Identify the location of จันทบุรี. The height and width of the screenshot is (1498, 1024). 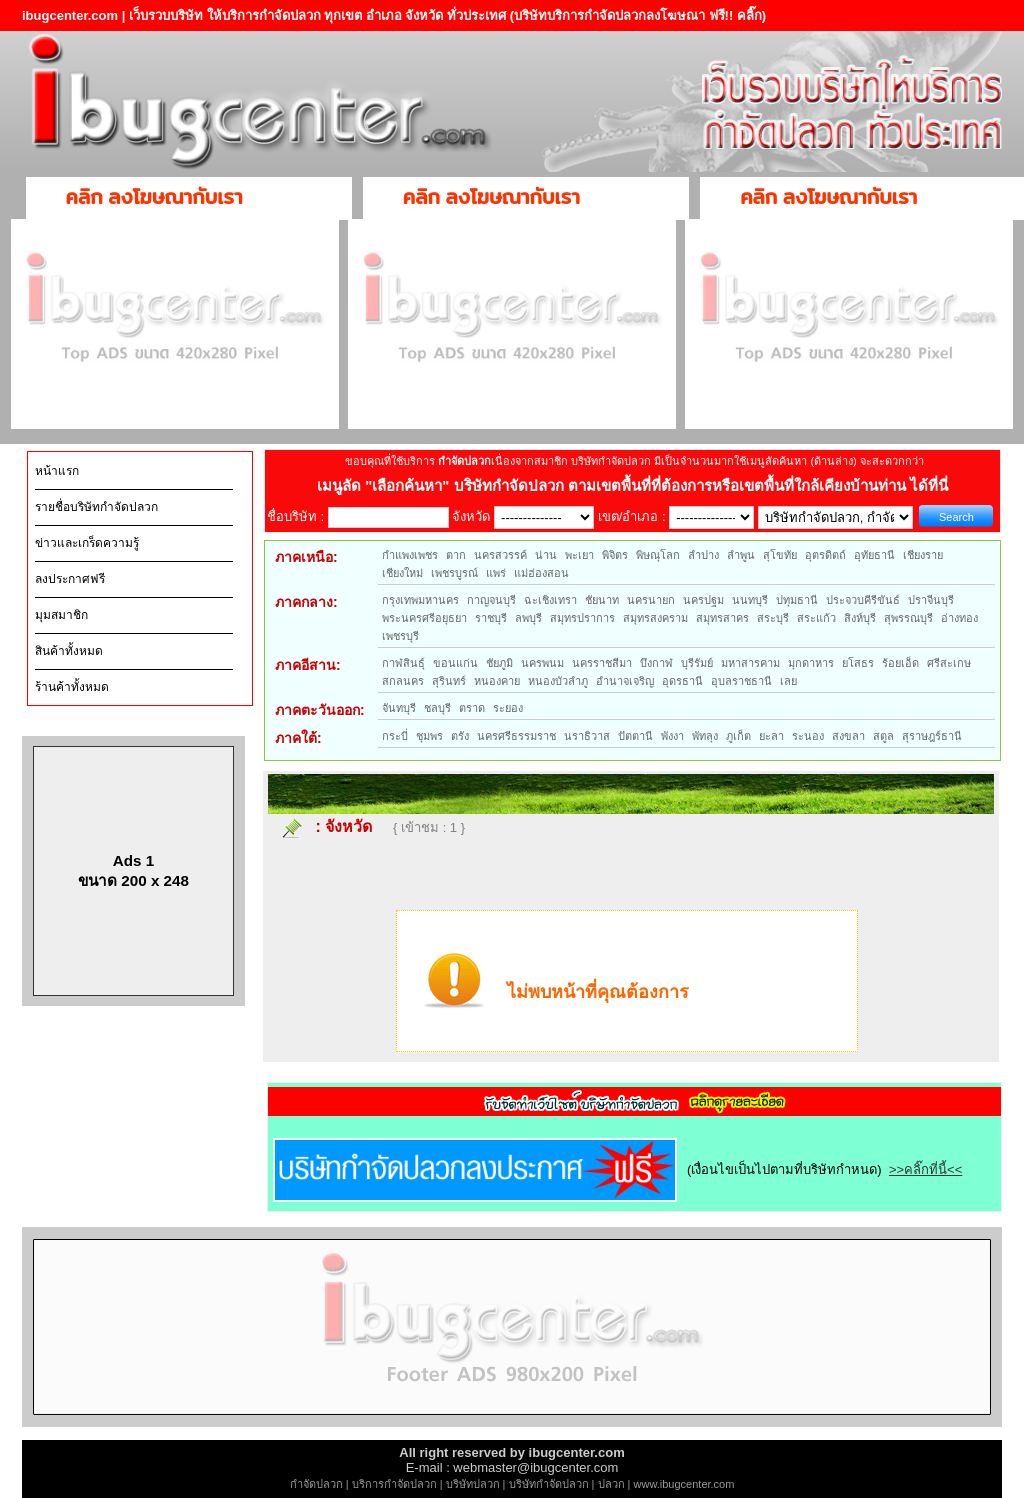
(399, 708).